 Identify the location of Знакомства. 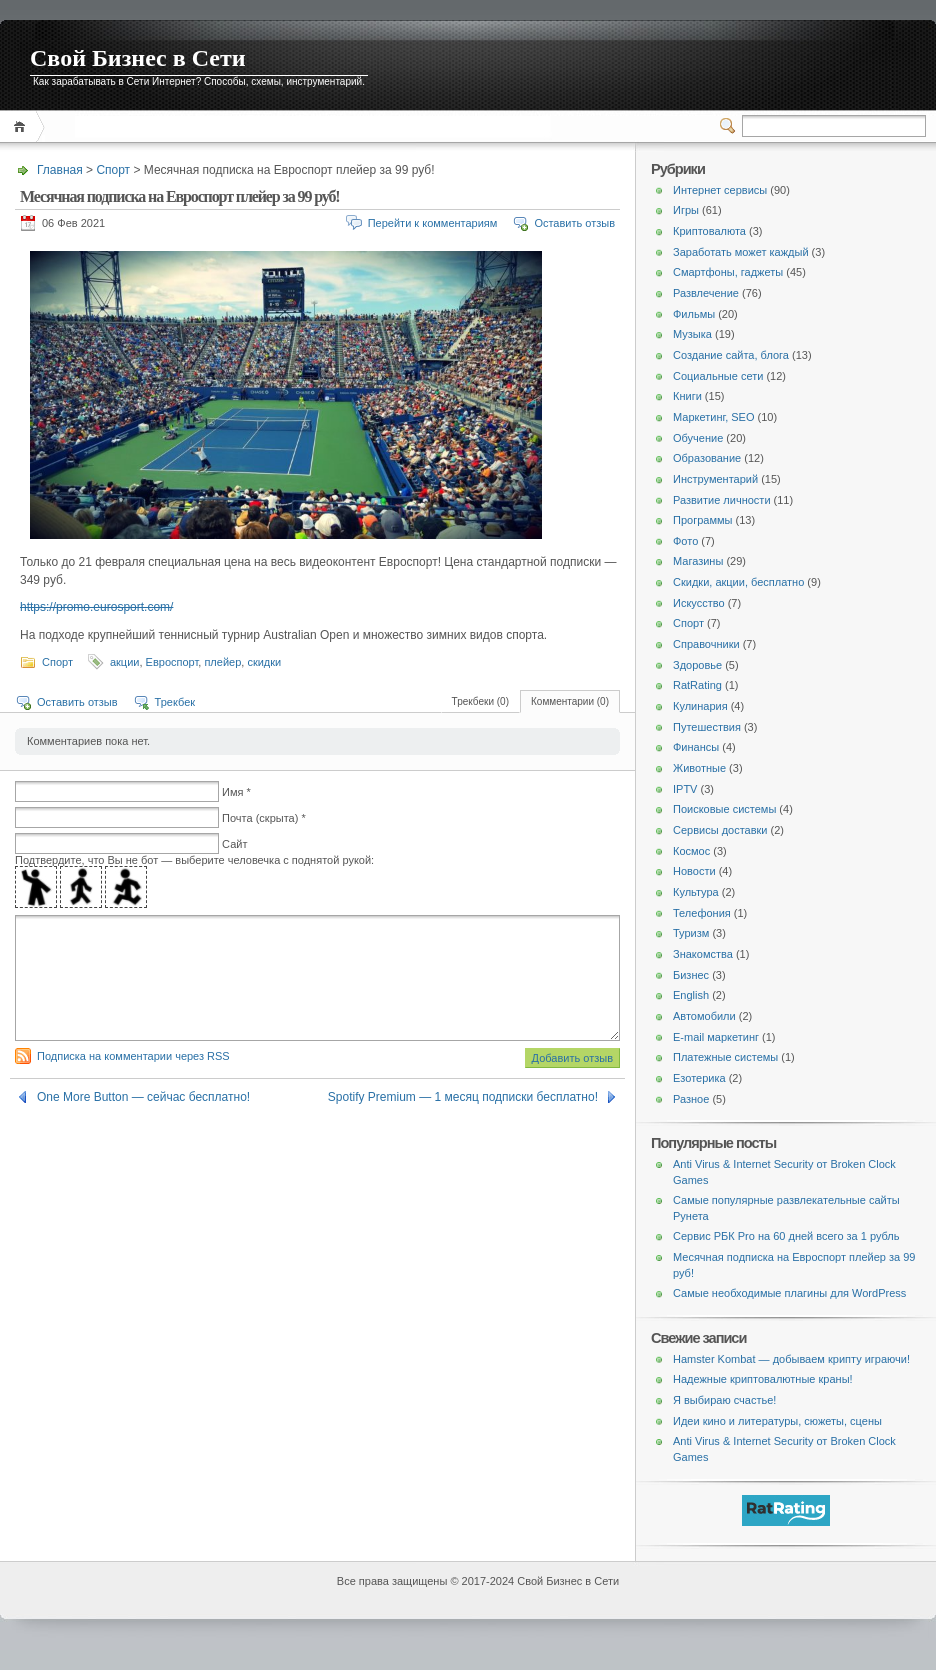
(703, 954).